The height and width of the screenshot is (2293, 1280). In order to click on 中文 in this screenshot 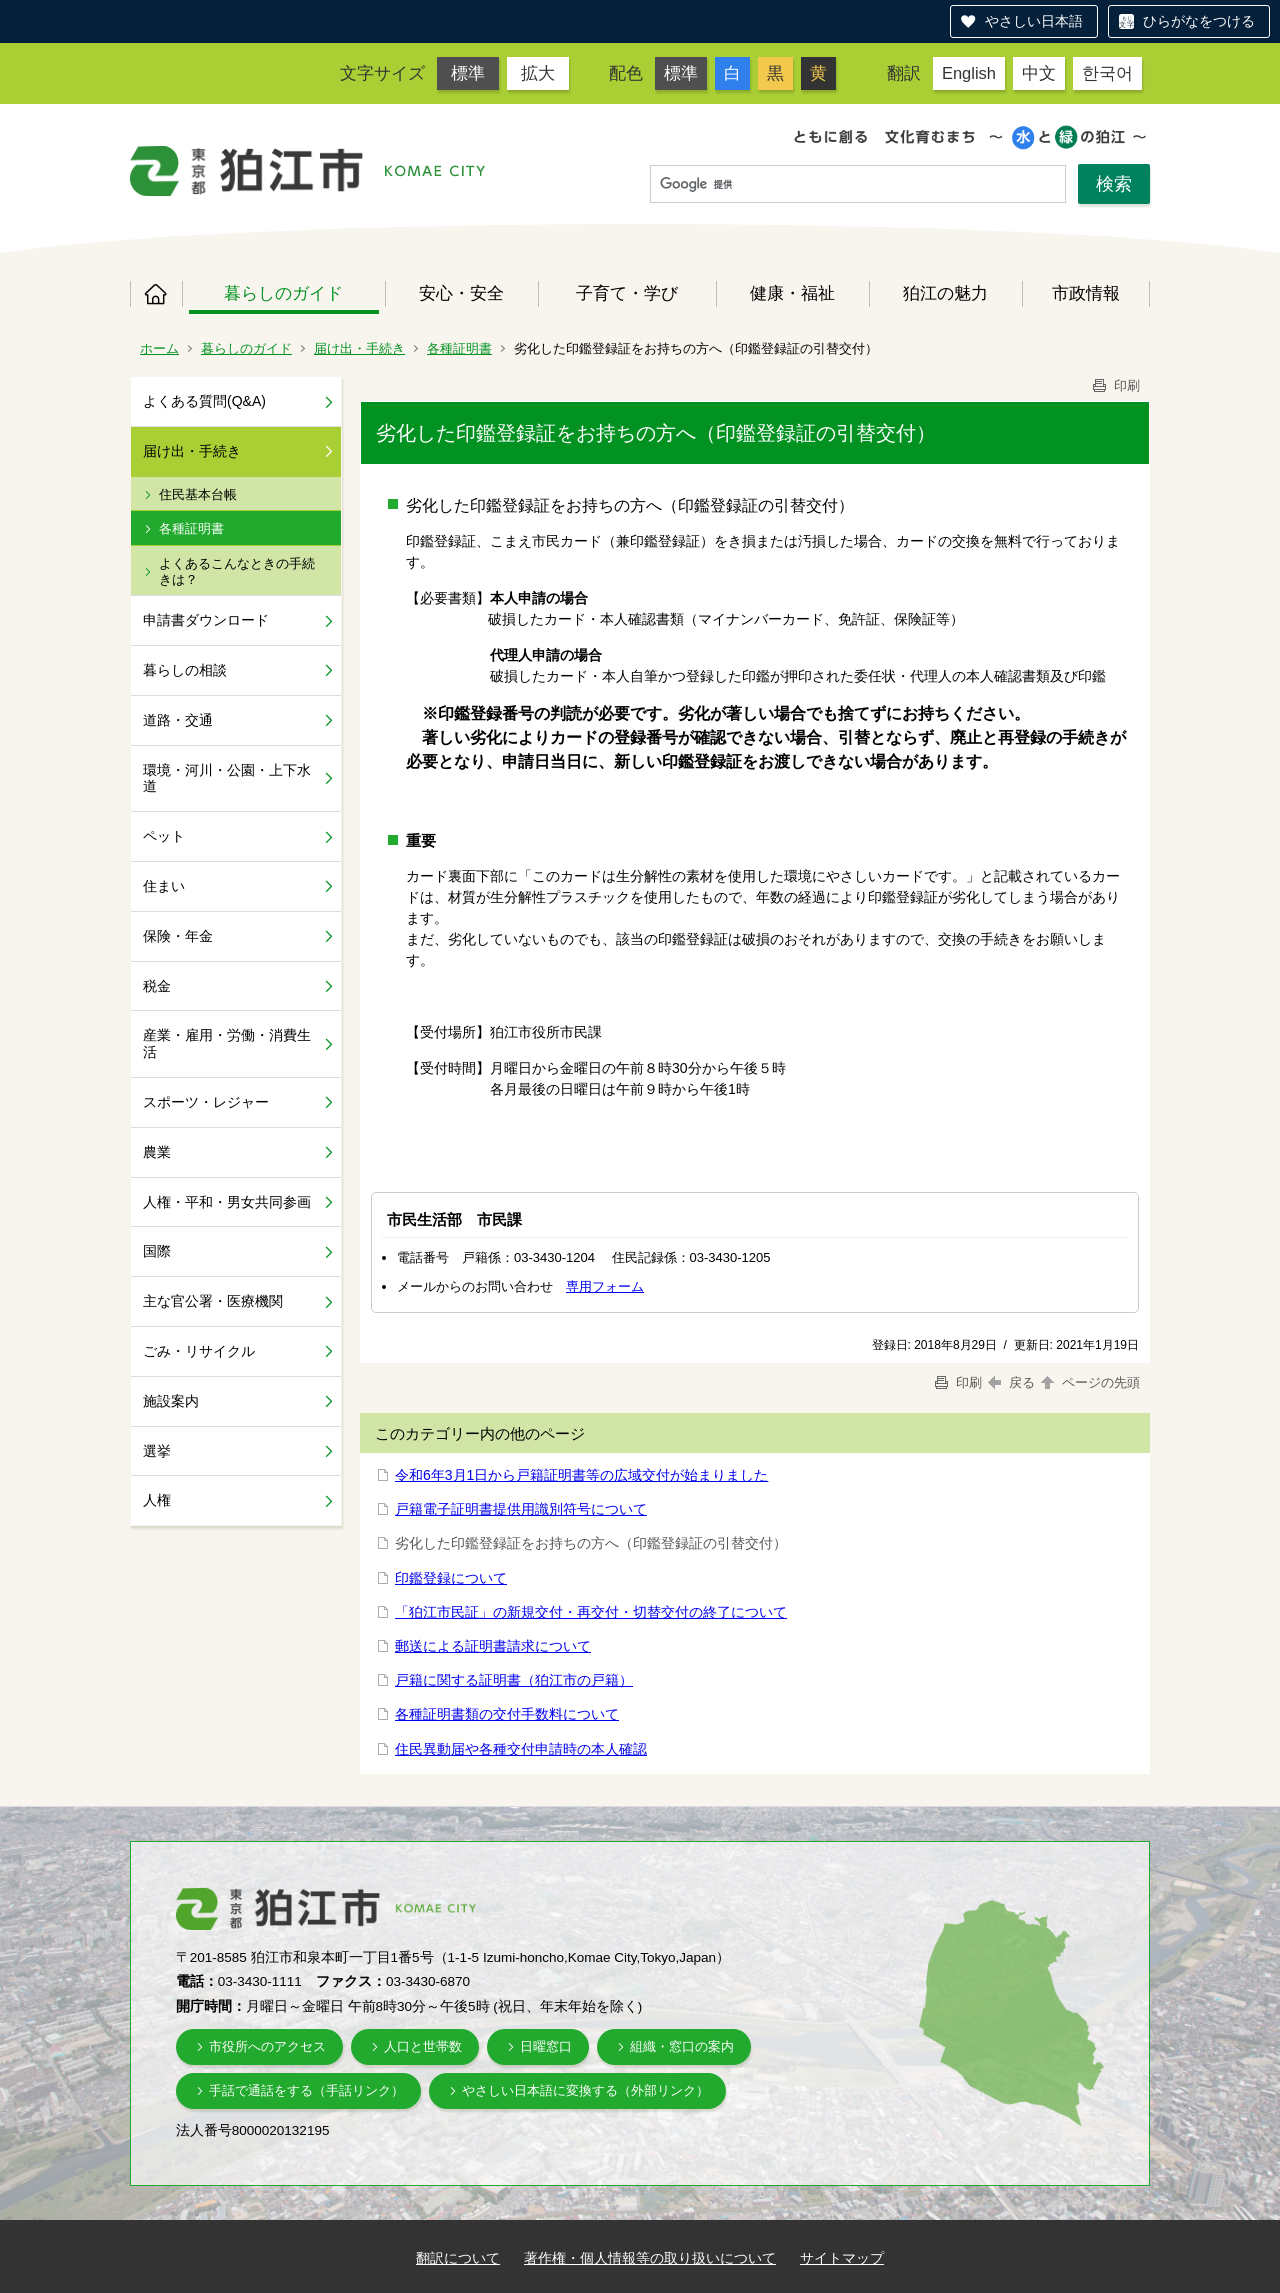, I will do `click(1039, 73)`.